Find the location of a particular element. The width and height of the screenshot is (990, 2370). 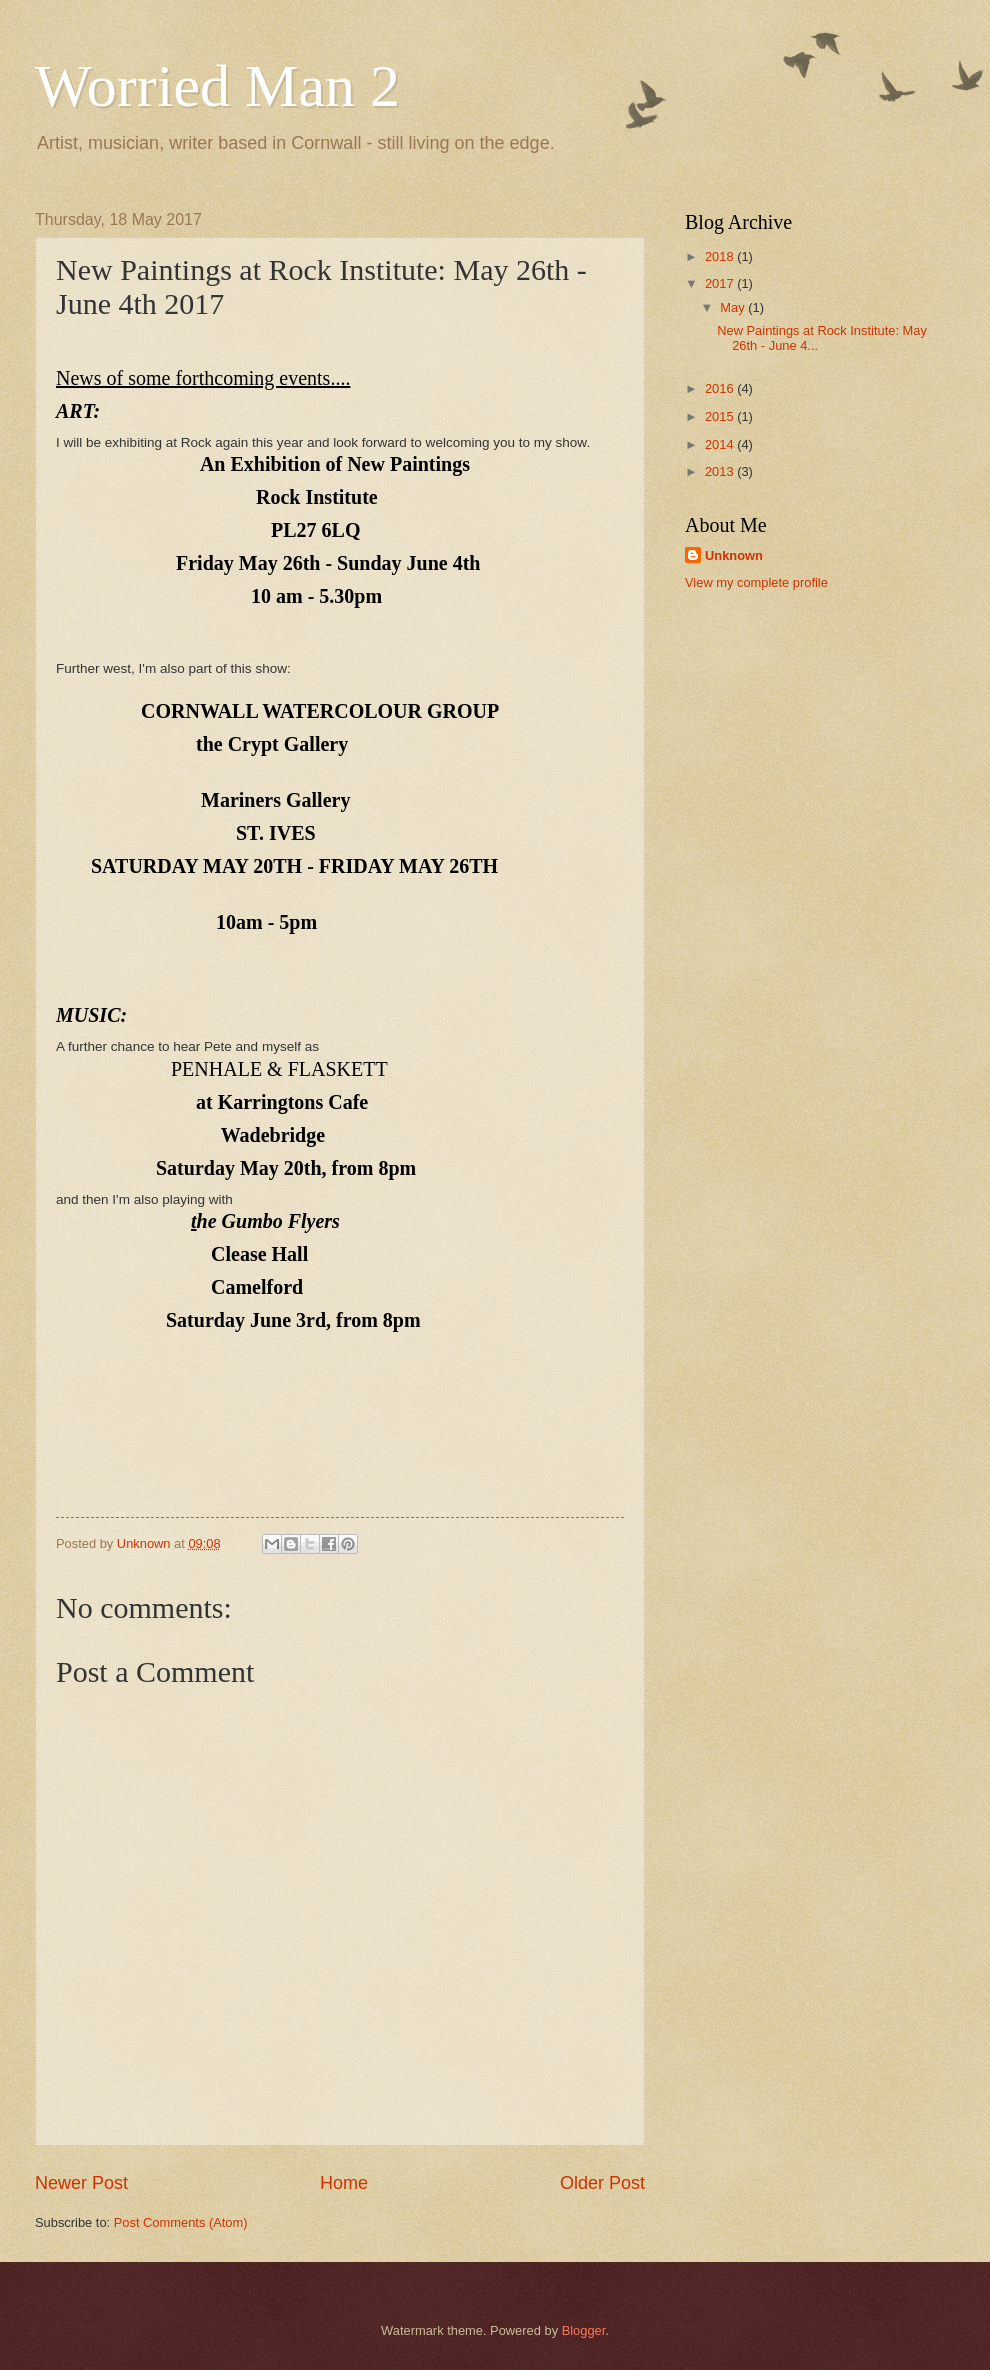

2016 is located at coordinates (721, 388).